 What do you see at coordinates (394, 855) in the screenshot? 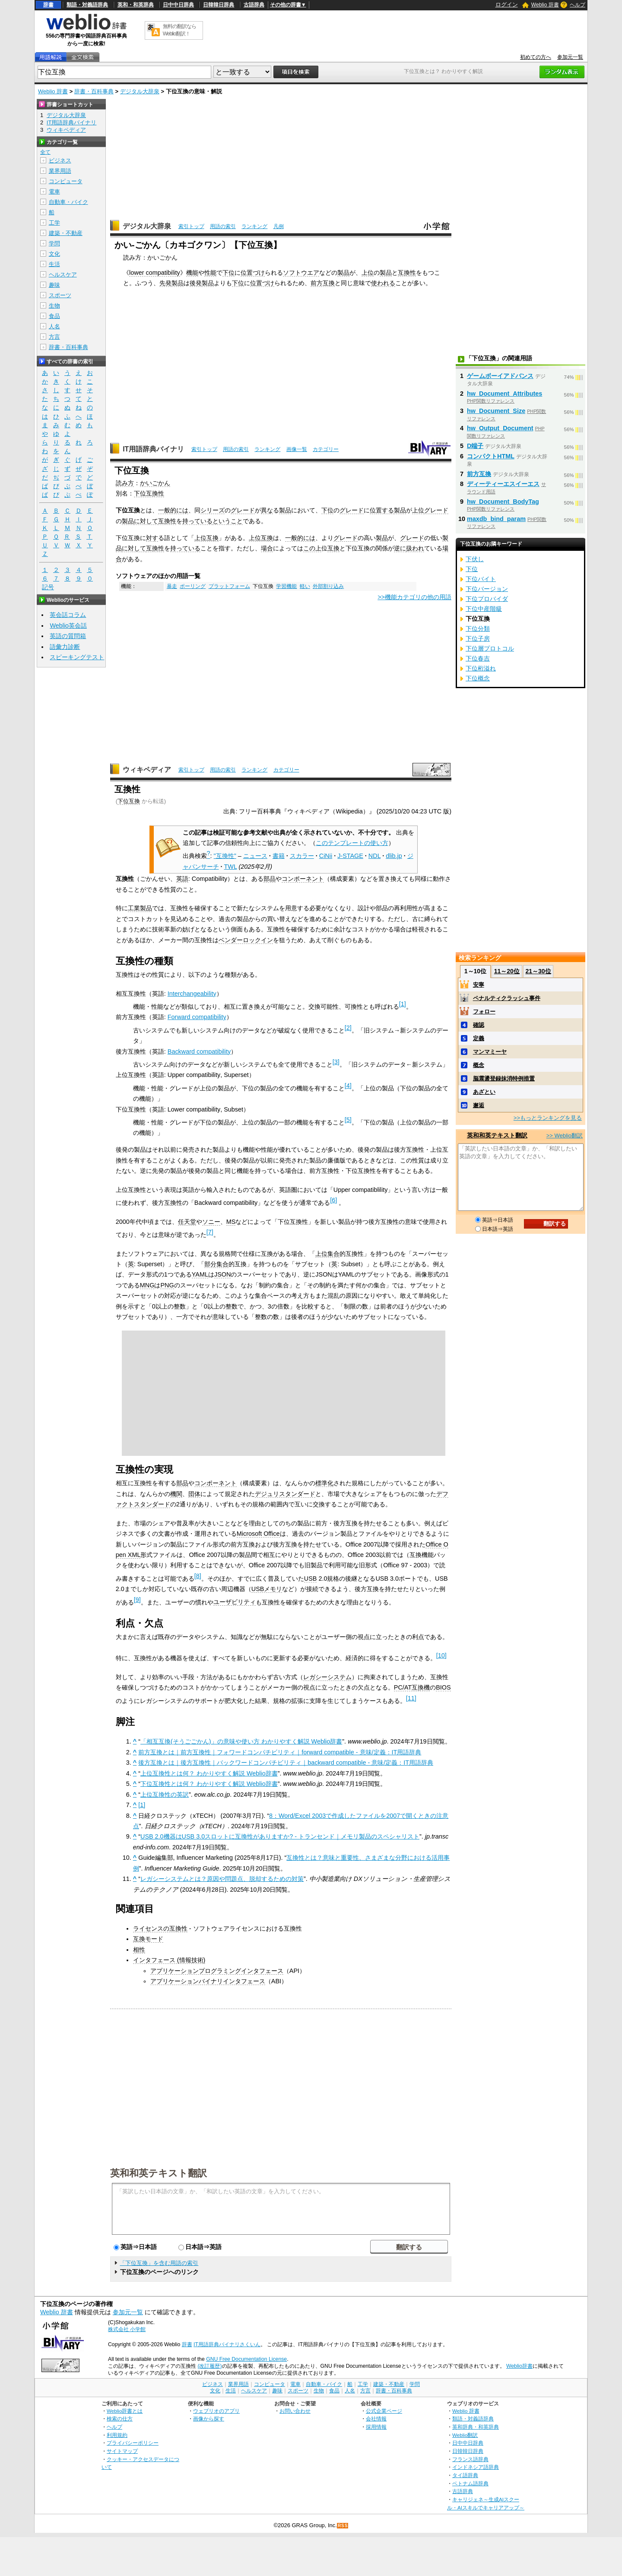
I see `dlib.jp` at bounding box center [394, 855].